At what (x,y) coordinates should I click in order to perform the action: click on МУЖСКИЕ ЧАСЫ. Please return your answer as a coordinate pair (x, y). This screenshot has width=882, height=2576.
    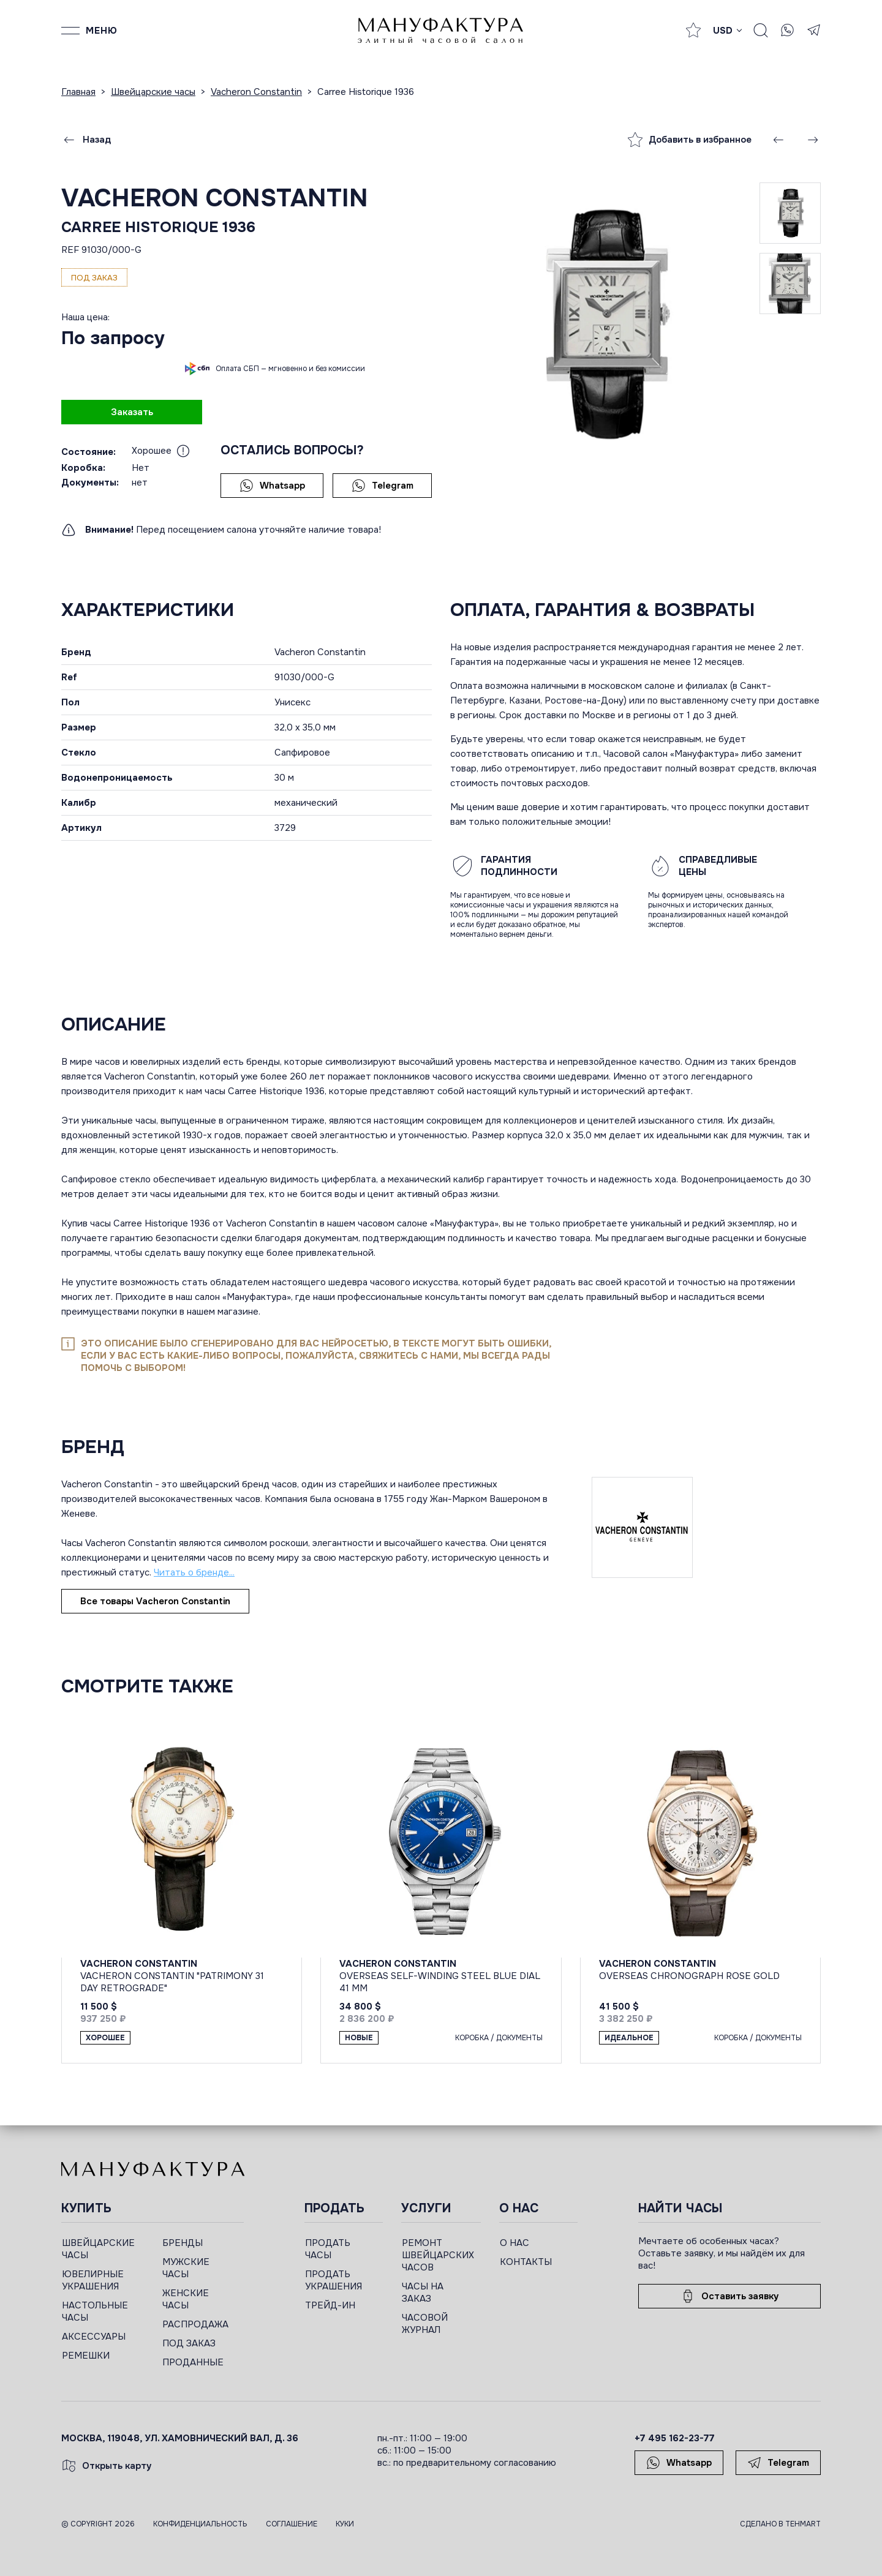
    Looking at the image, I should click on (185, 2268).